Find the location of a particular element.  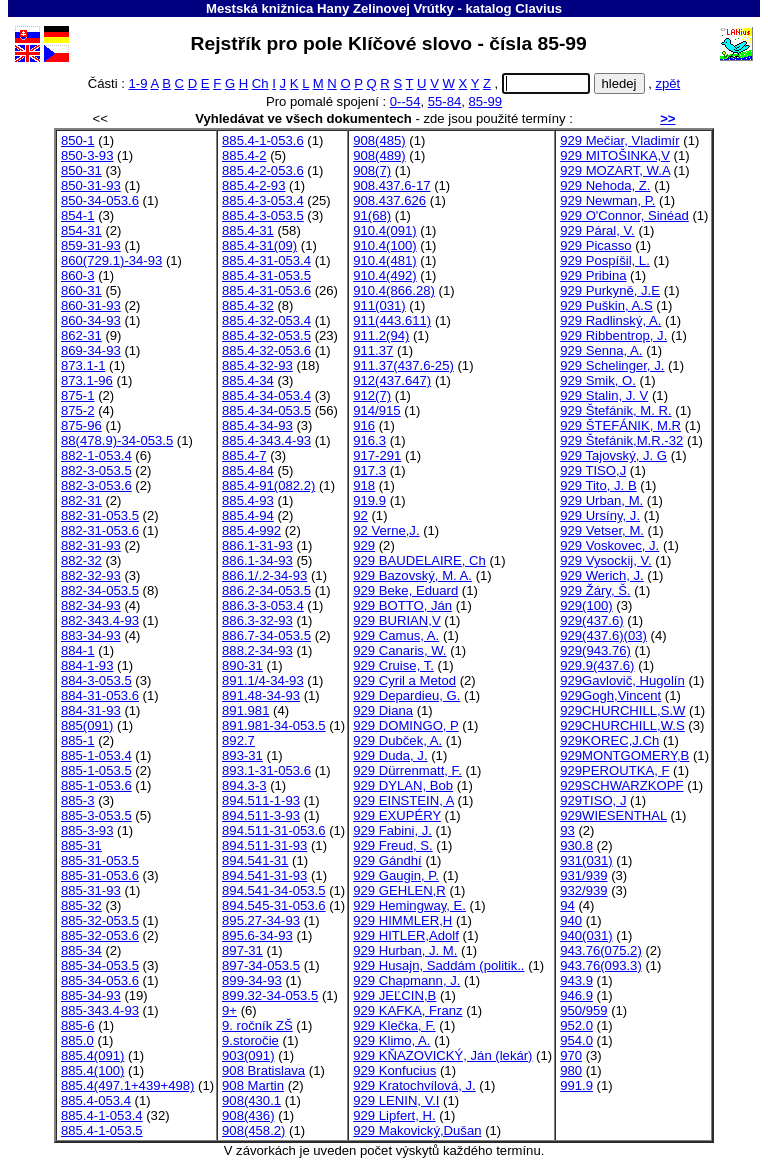

929 Štefánik,M.R.-32 is located at coordinates (621, 440).